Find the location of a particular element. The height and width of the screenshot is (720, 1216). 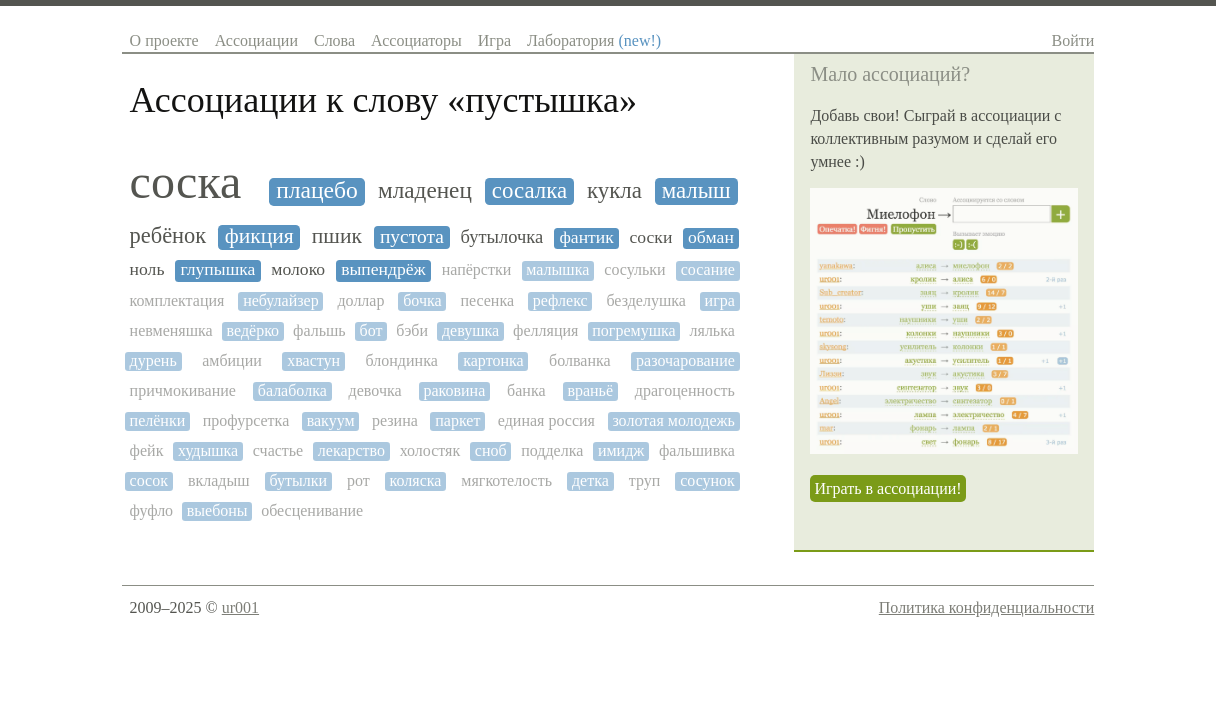

золотая молодежь is located at coordinates (673, 420).